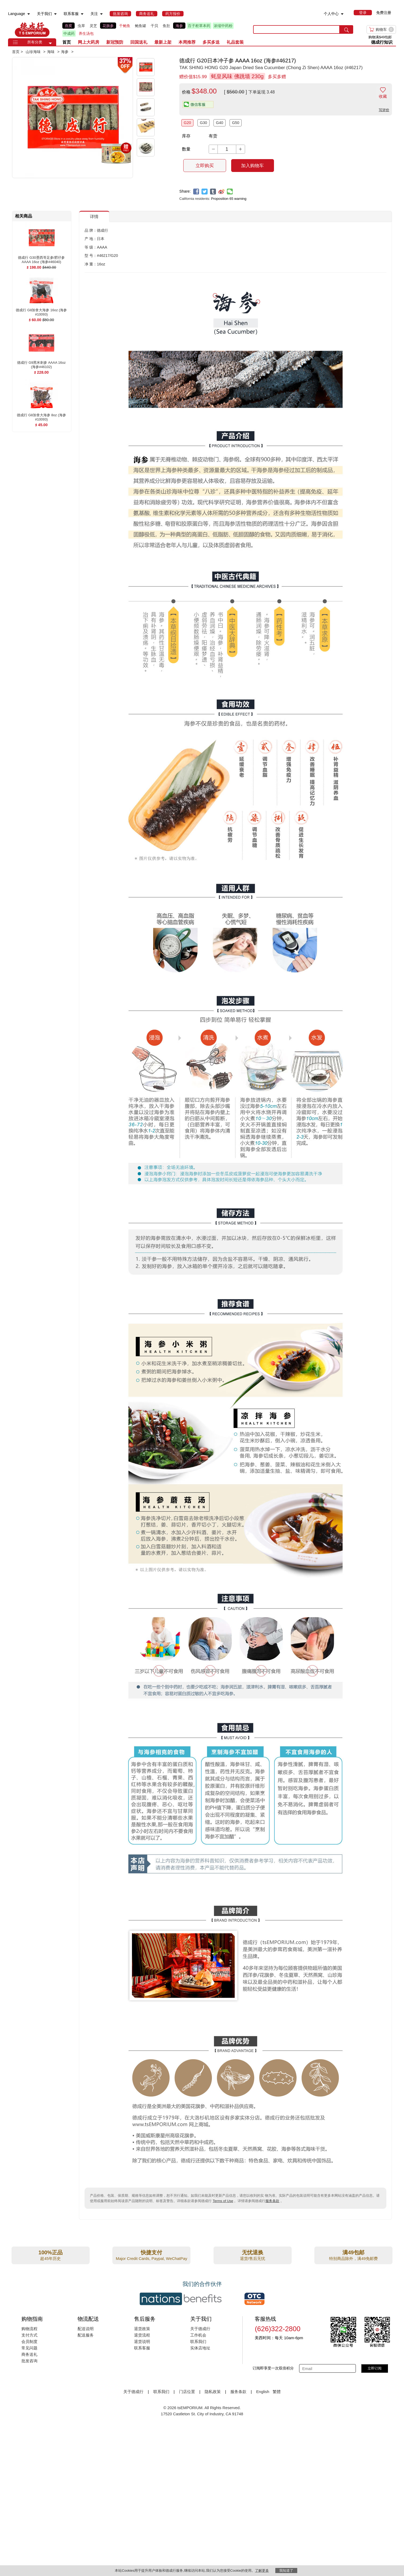 This screenshot has height=2576, width=404. I want to click on 燕窝, so click(68, 26).